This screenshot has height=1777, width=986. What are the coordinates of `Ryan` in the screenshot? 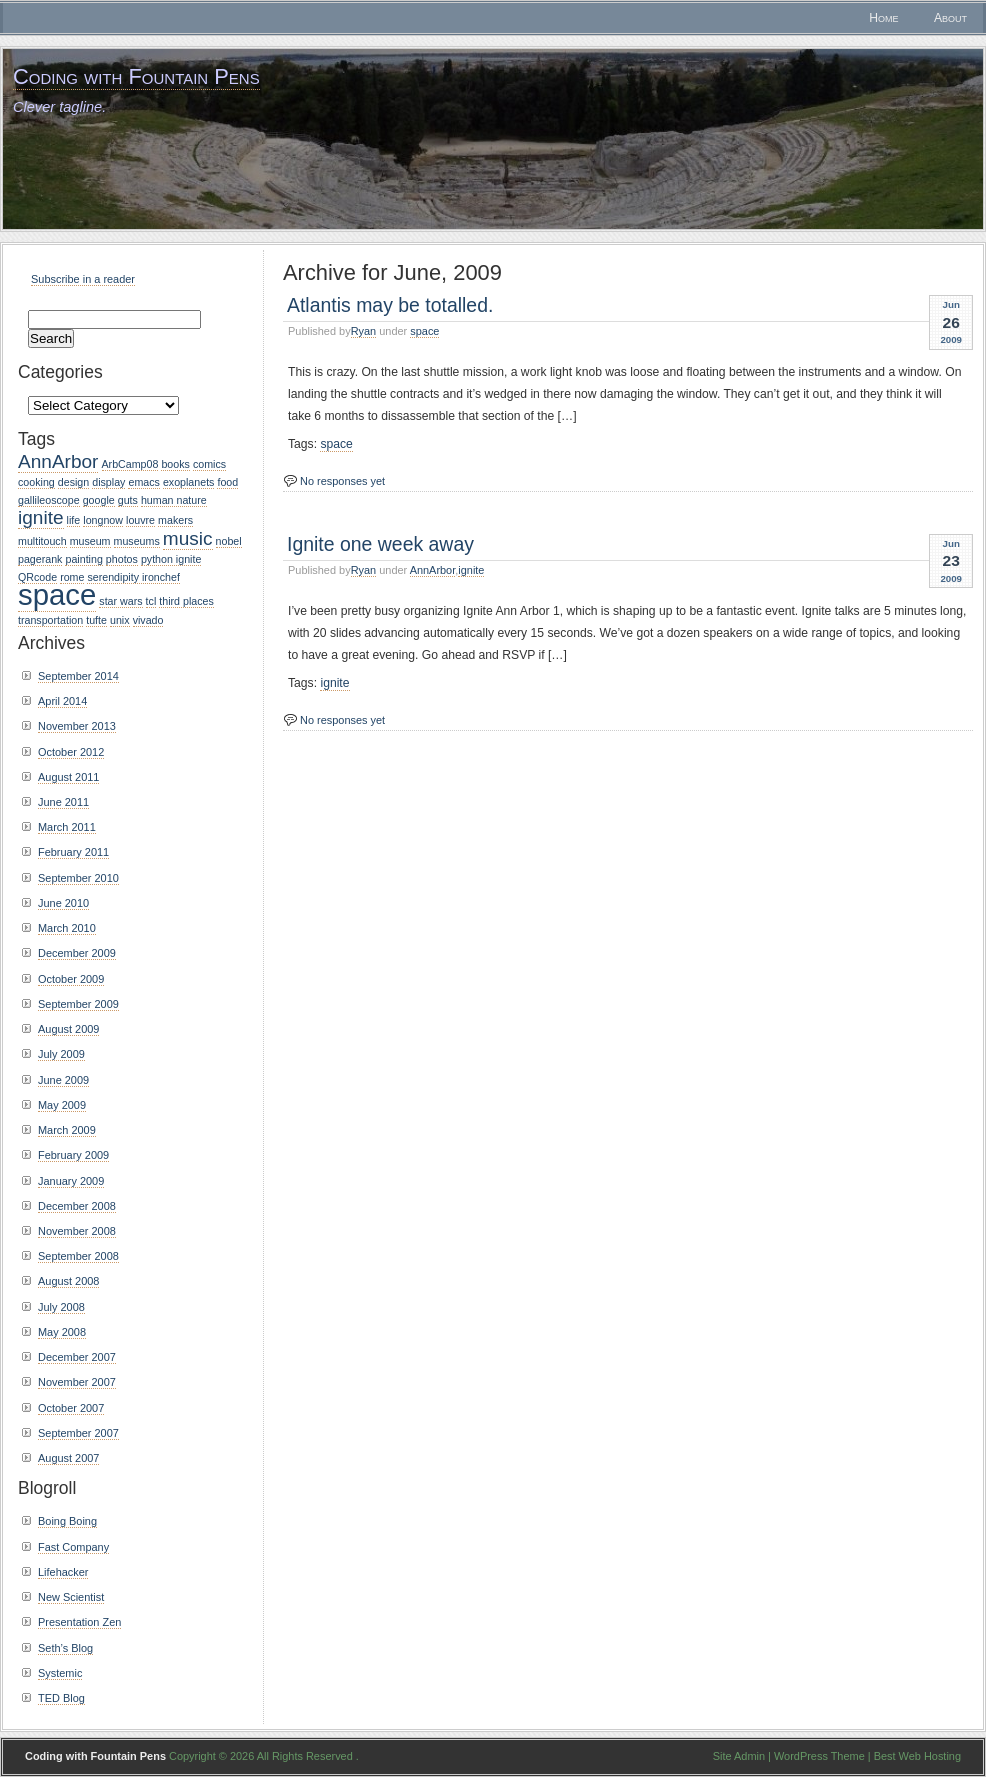 It's located at (364, 331).